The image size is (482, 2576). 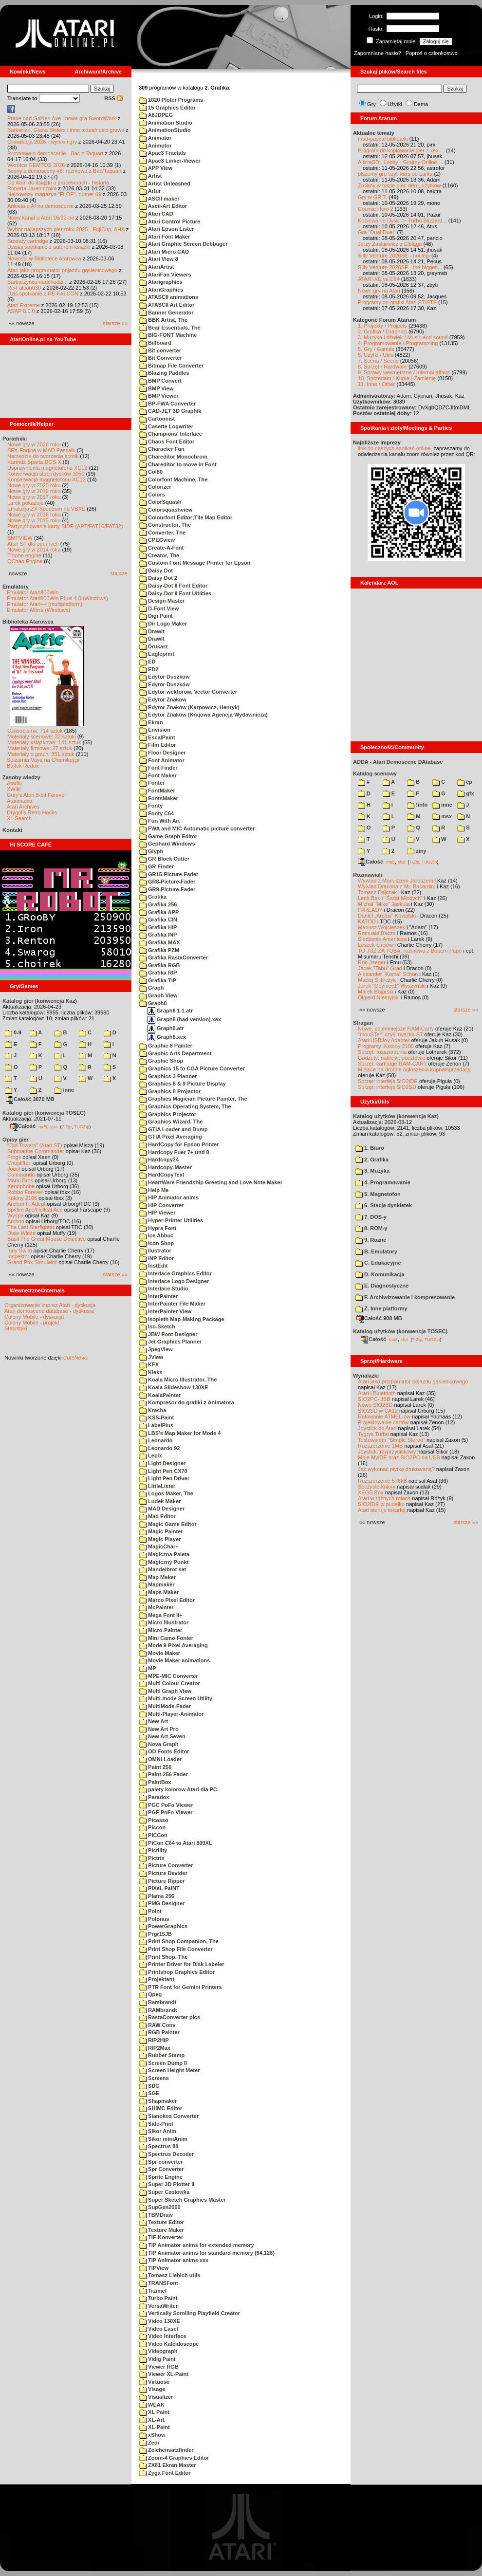 I want to click on Poradniki, so click(x=14, y=439).